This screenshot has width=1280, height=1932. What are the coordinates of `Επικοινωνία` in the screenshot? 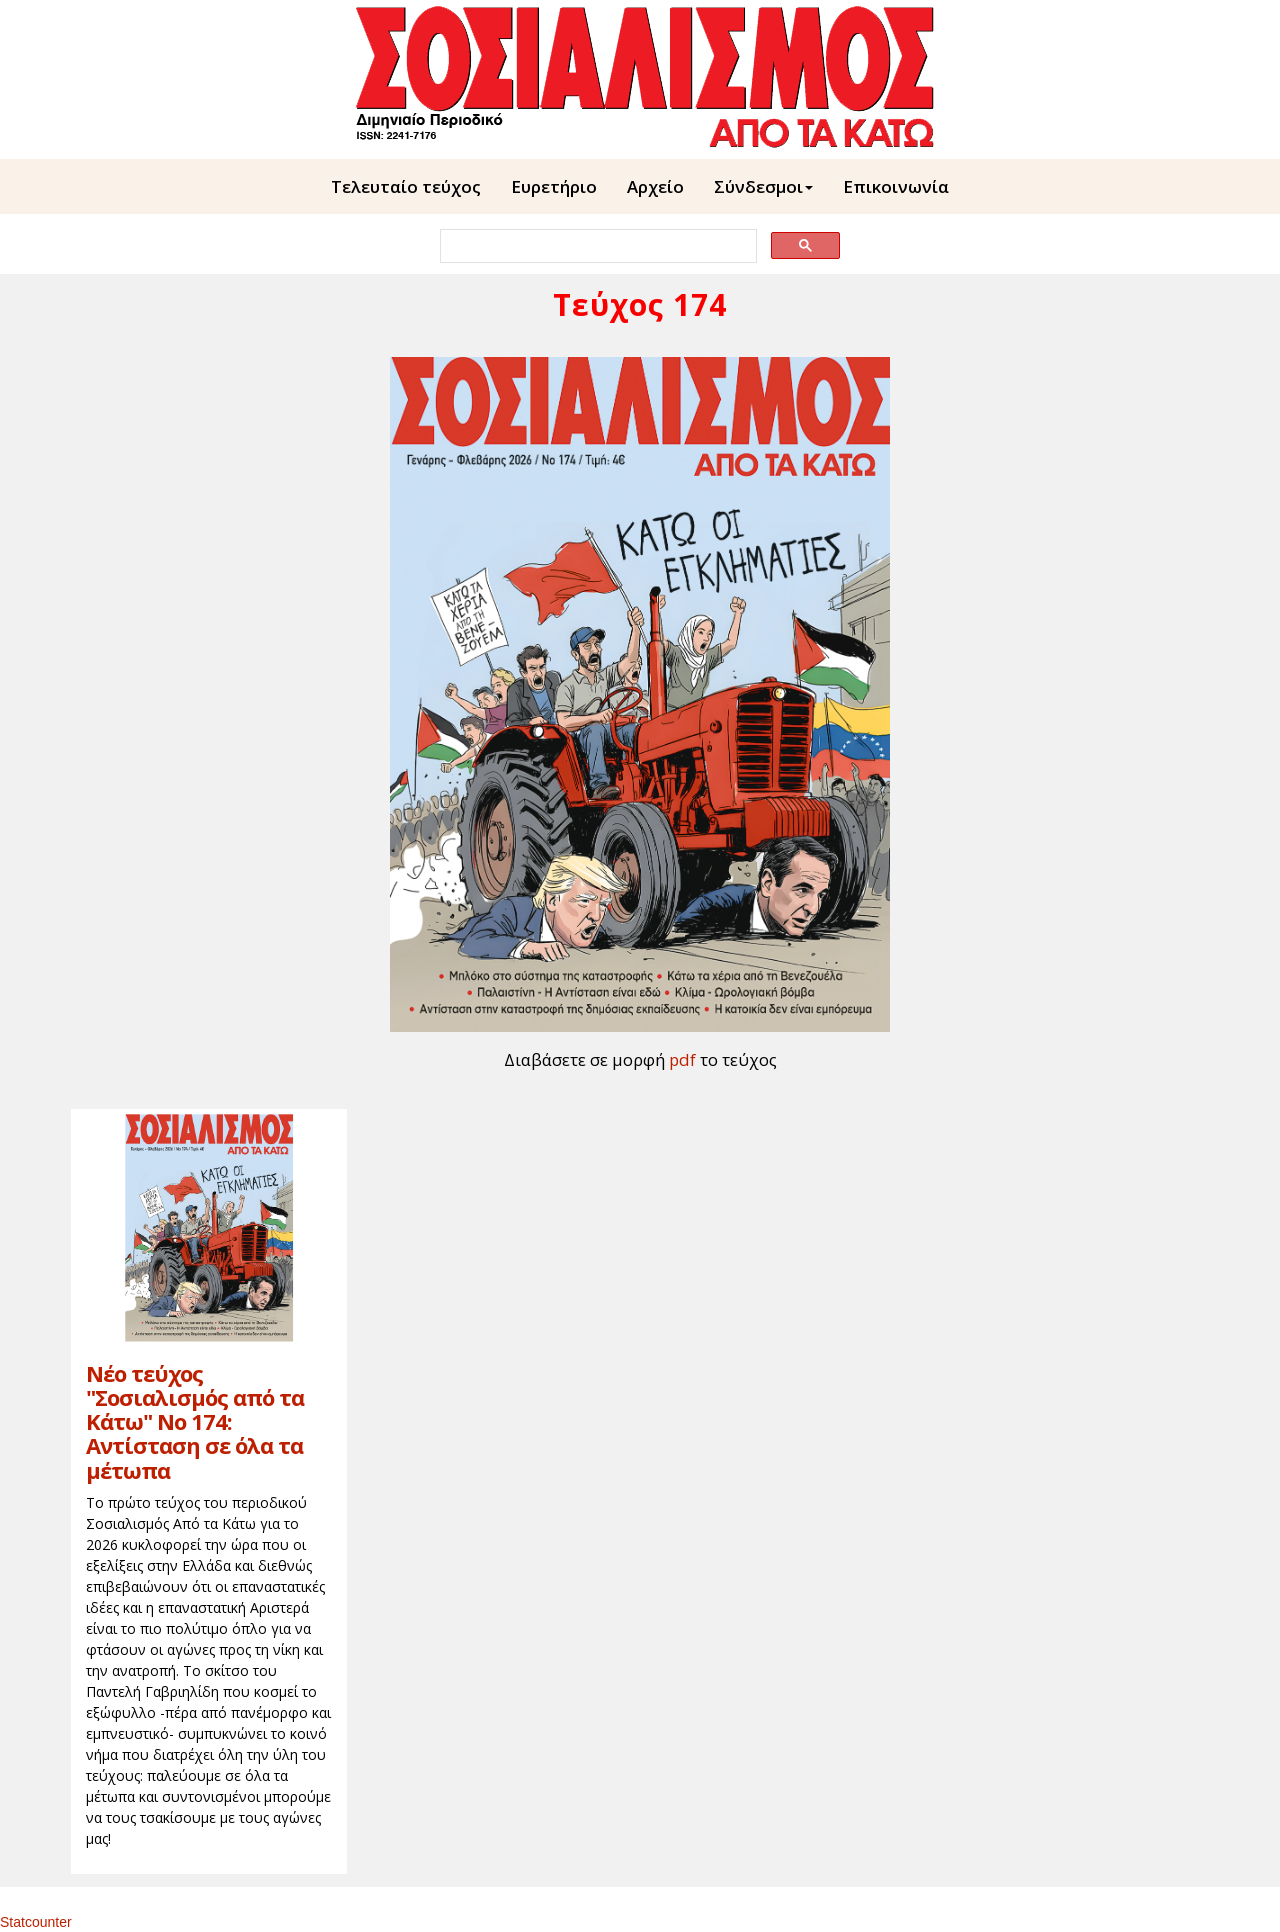 It's located at (896, 186).